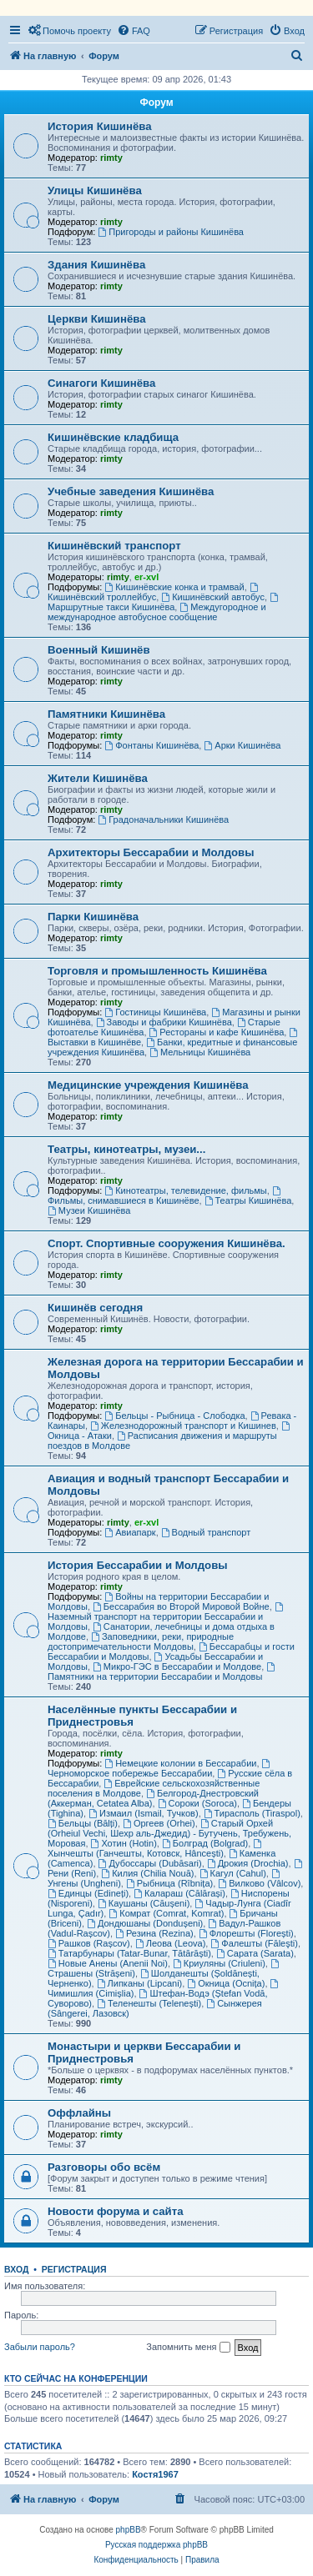 Image resolution: width=313 pixels, height=2576 pixels. I want to click on Разговоры обо всём, so click(104, 2167).